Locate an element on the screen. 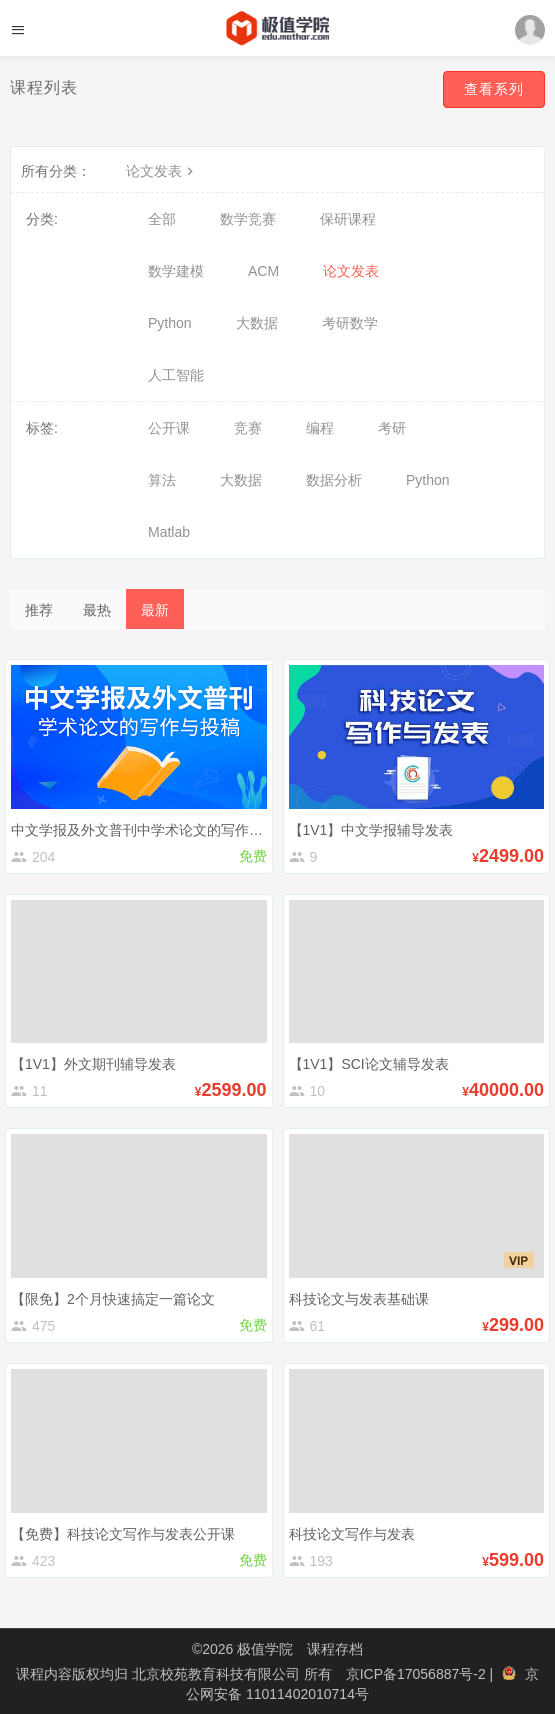 The height and width of the screenshot is (1714, 555). 【1V1】中文学报辅导发表 is located at coordinates (371, 830).